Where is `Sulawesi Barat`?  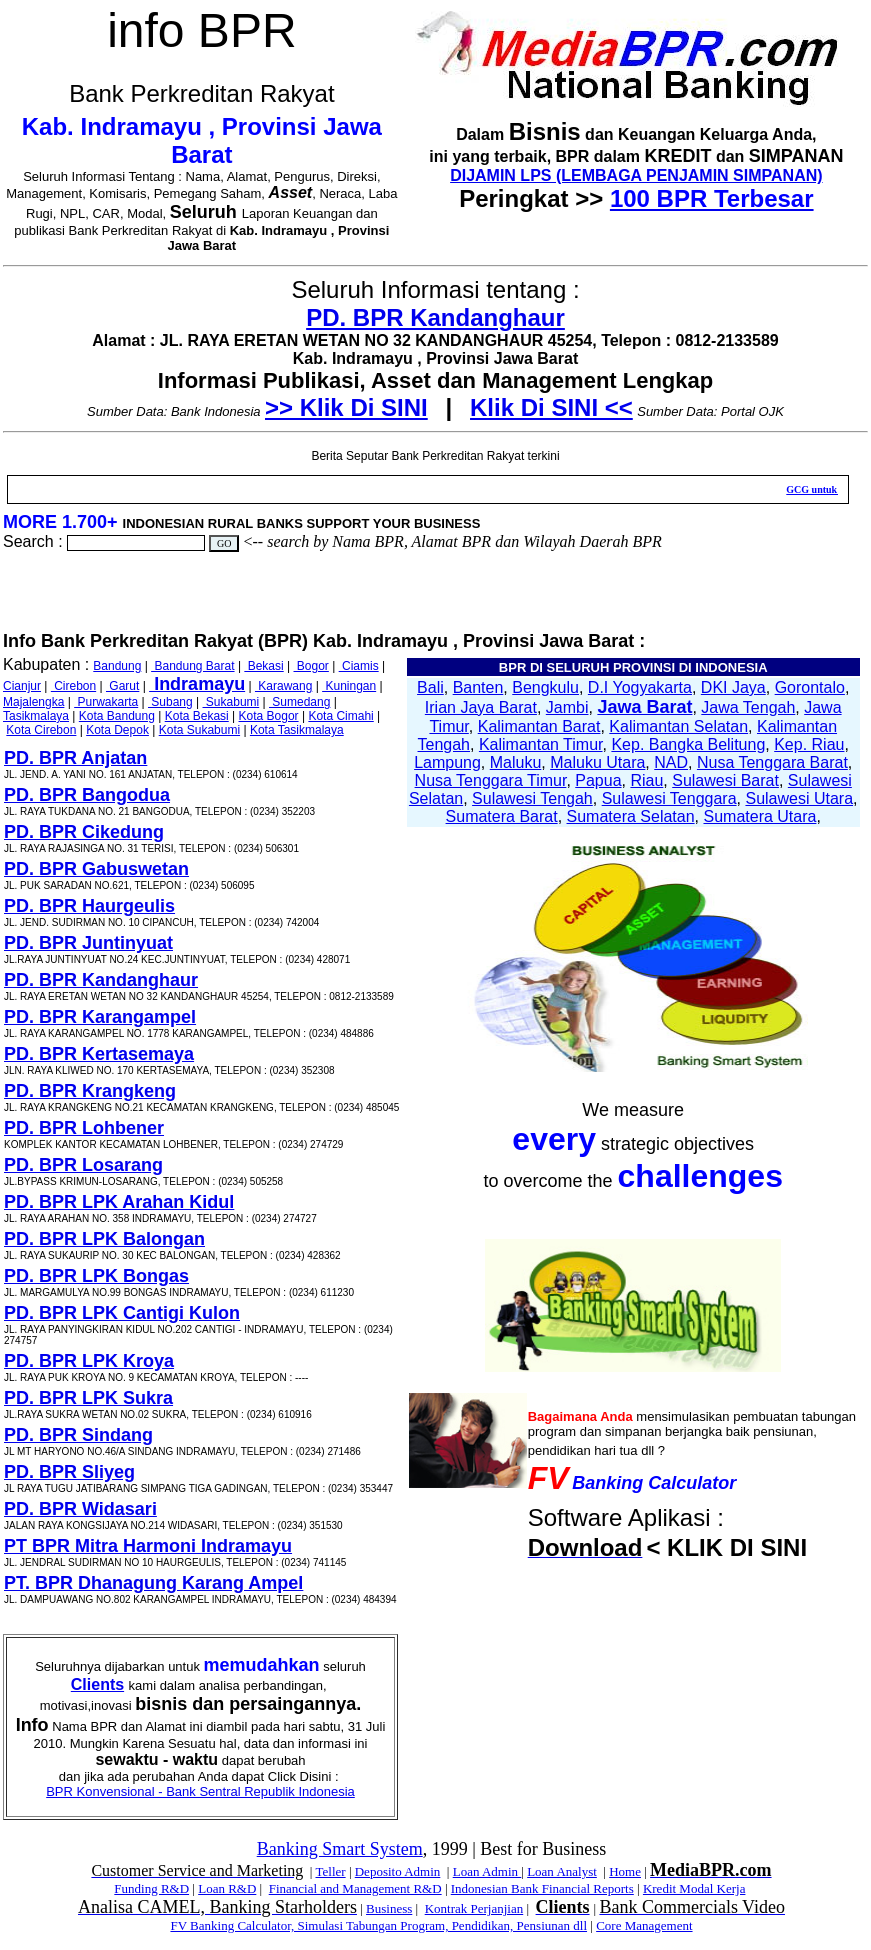
Sulawesi Barat is located at coordinates (725, 780).